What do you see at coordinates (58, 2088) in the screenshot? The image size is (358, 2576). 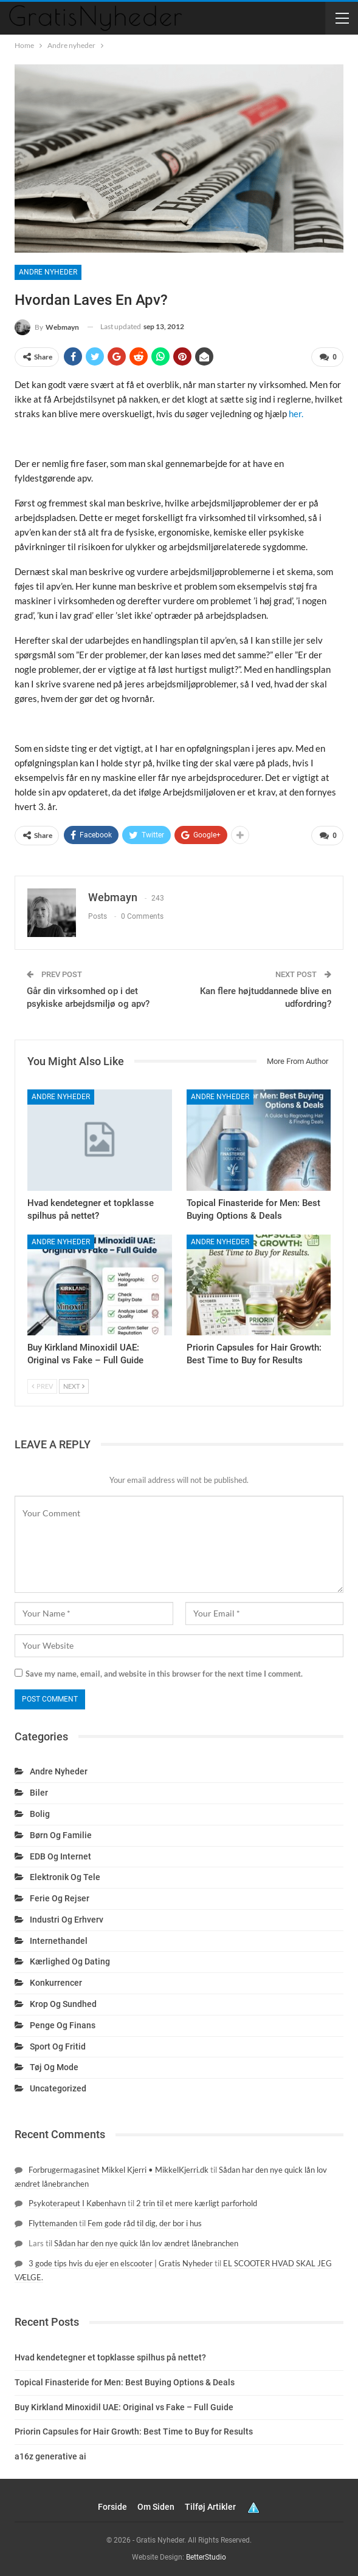 I see `Uncategorized` at bounding box center [58, 2088].